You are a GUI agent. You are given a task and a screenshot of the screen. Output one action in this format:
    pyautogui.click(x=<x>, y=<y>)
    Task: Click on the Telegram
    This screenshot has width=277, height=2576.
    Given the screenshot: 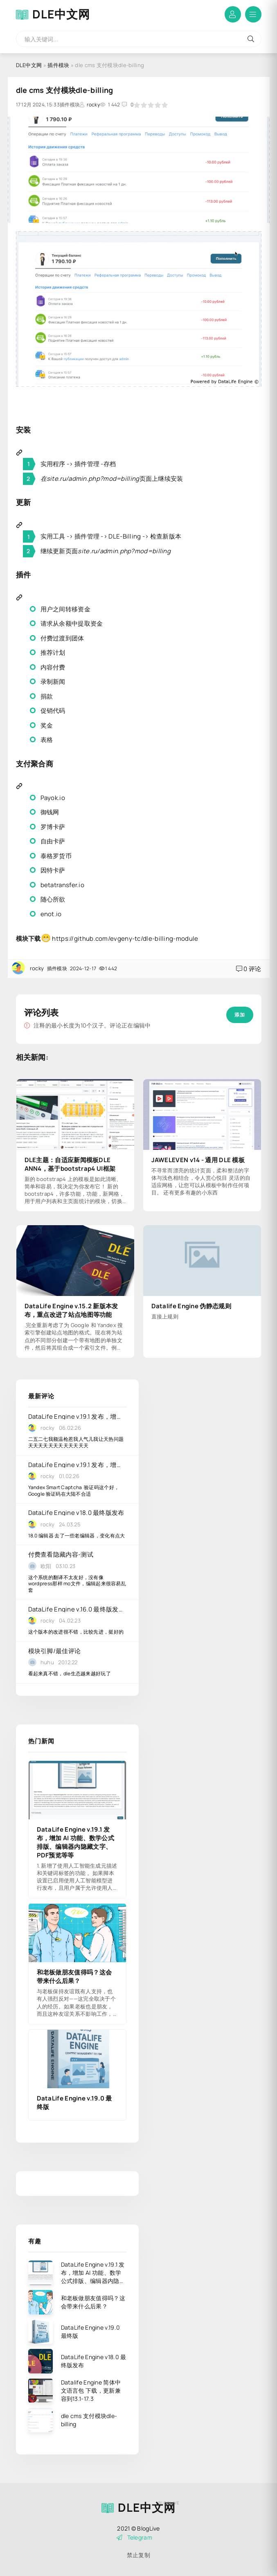 What is the action you would take?
    pyautogui.click(x=134, y=2537)
    